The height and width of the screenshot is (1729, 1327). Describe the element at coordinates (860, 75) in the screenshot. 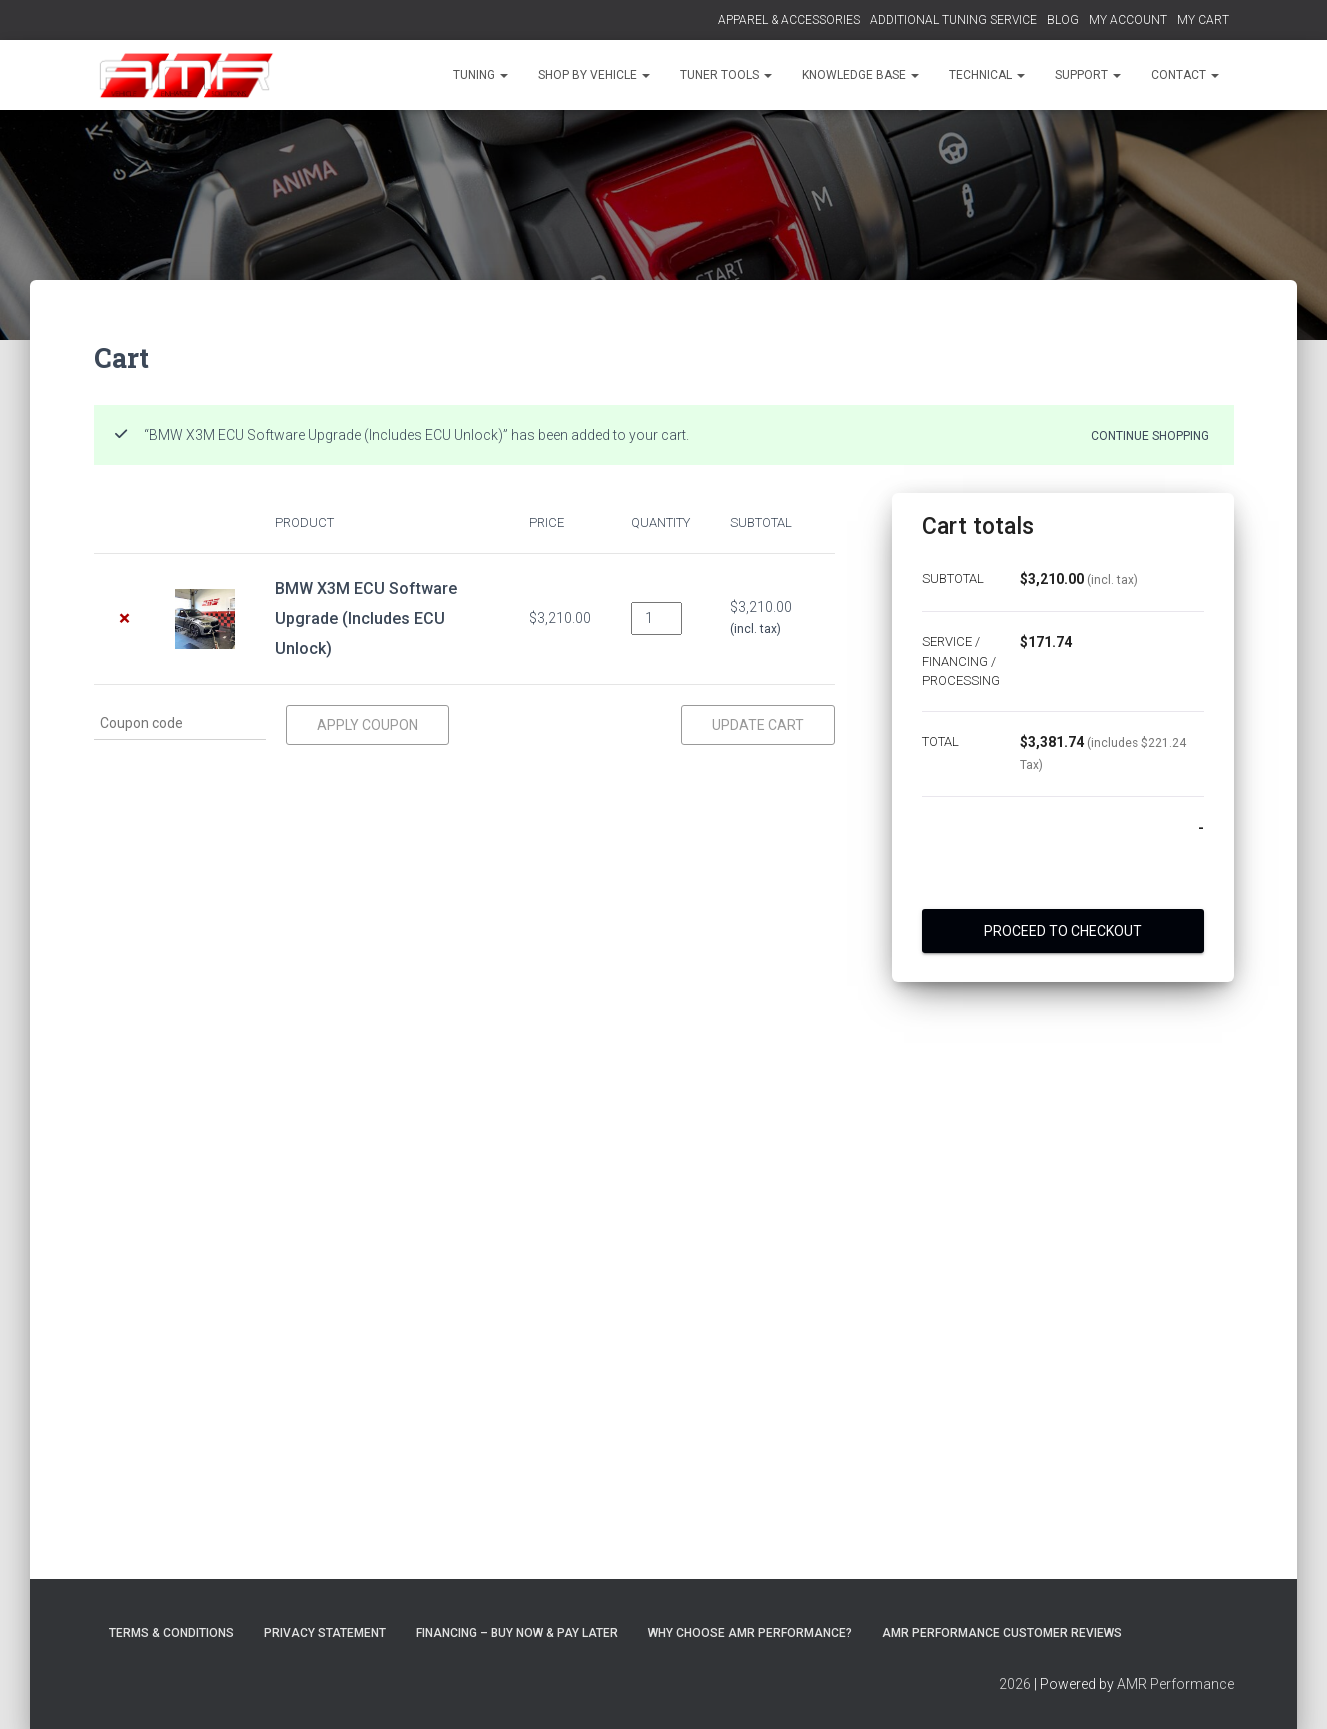

I see `KNOWLEDGE BASE` at that location.